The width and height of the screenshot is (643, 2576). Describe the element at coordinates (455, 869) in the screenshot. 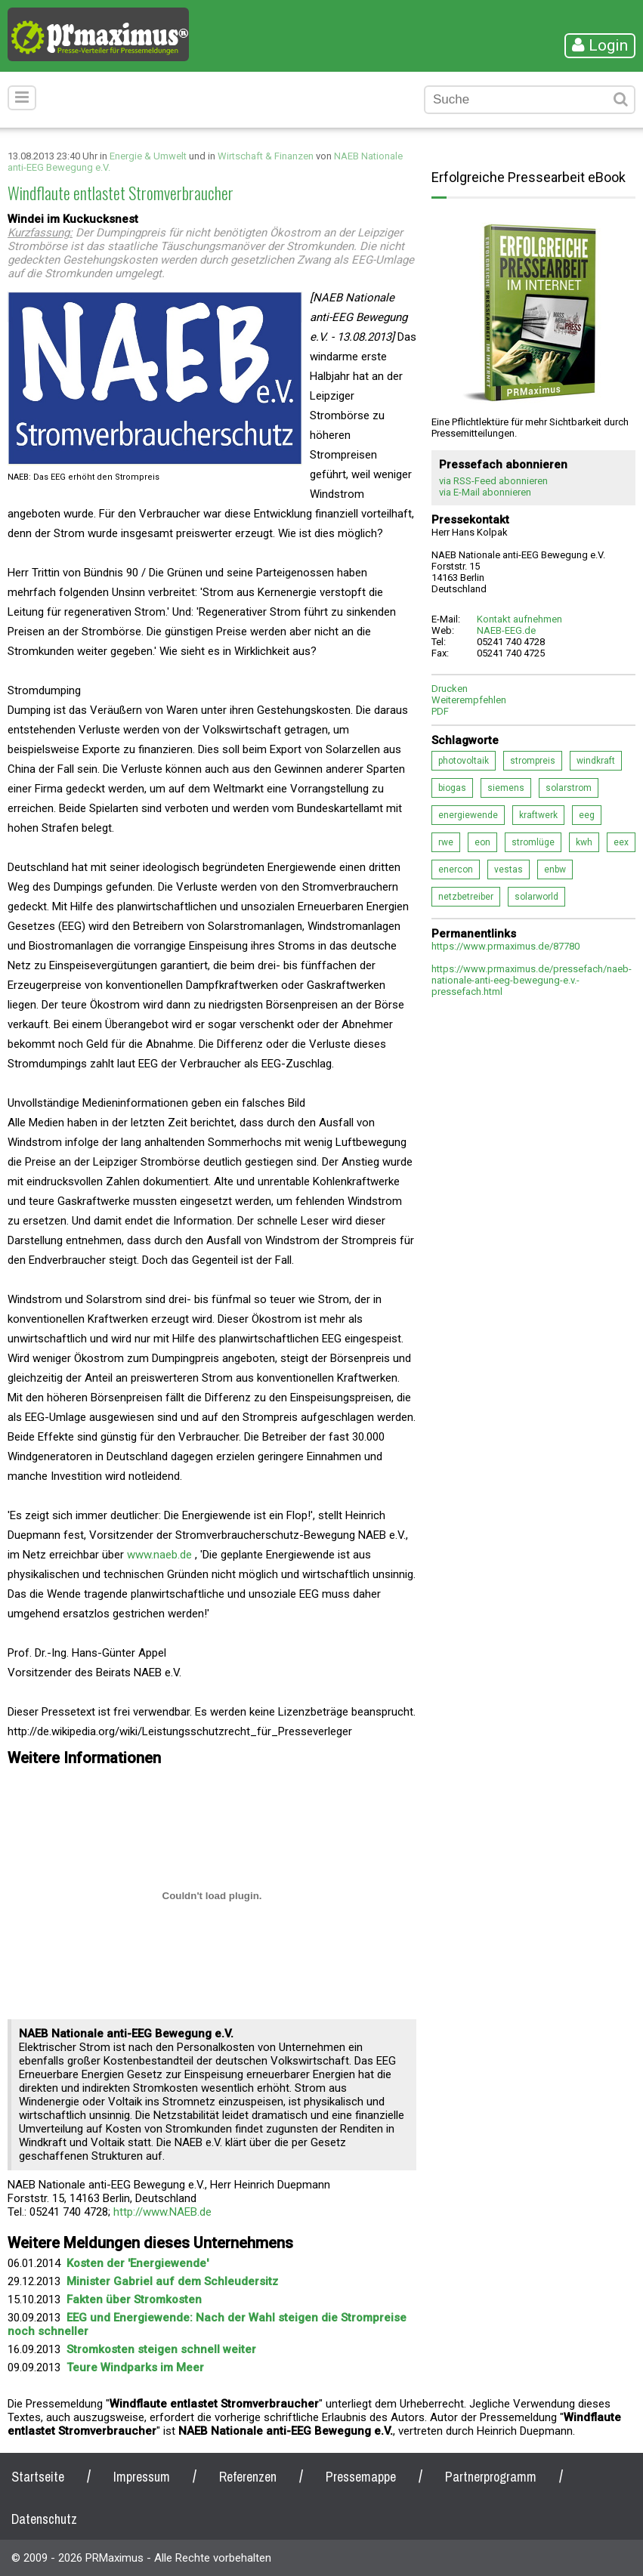

I see `enercon` at that location.